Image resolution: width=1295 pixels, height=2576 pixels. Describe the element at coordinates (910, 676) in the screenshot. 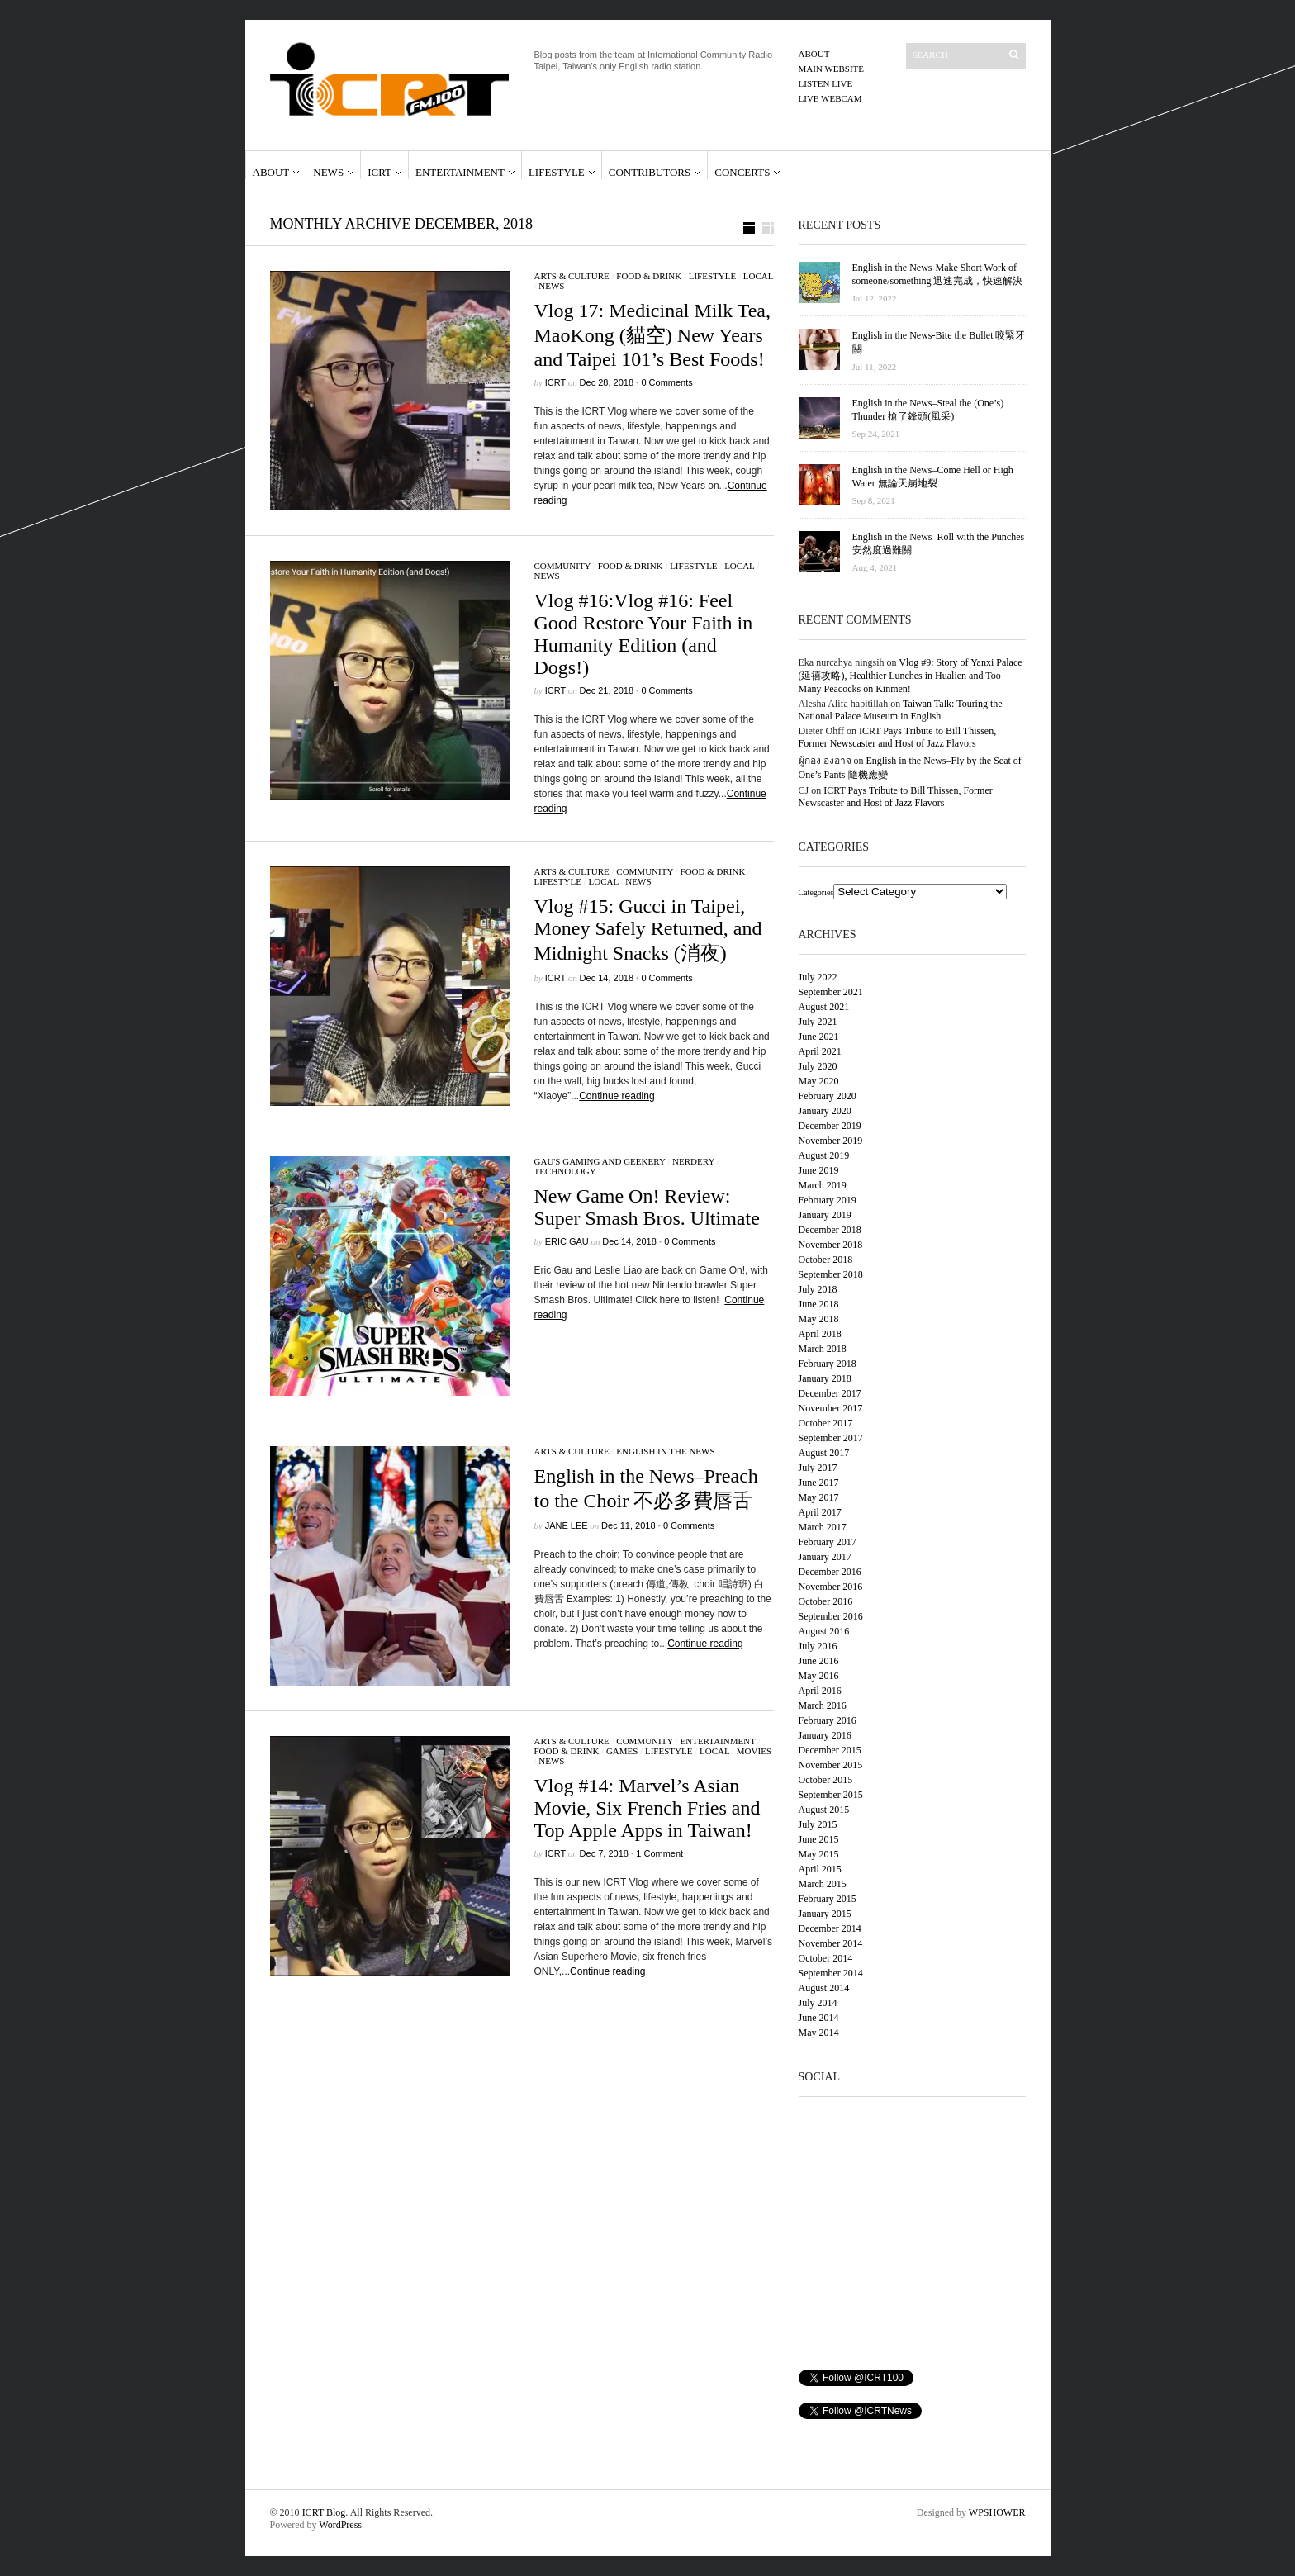

I see `Vlog #9: Story of Yanxi Palace (延禧攻略), Healthier Lunches in Hualien and Too Many Peacocks on Kinmen!` at that location.